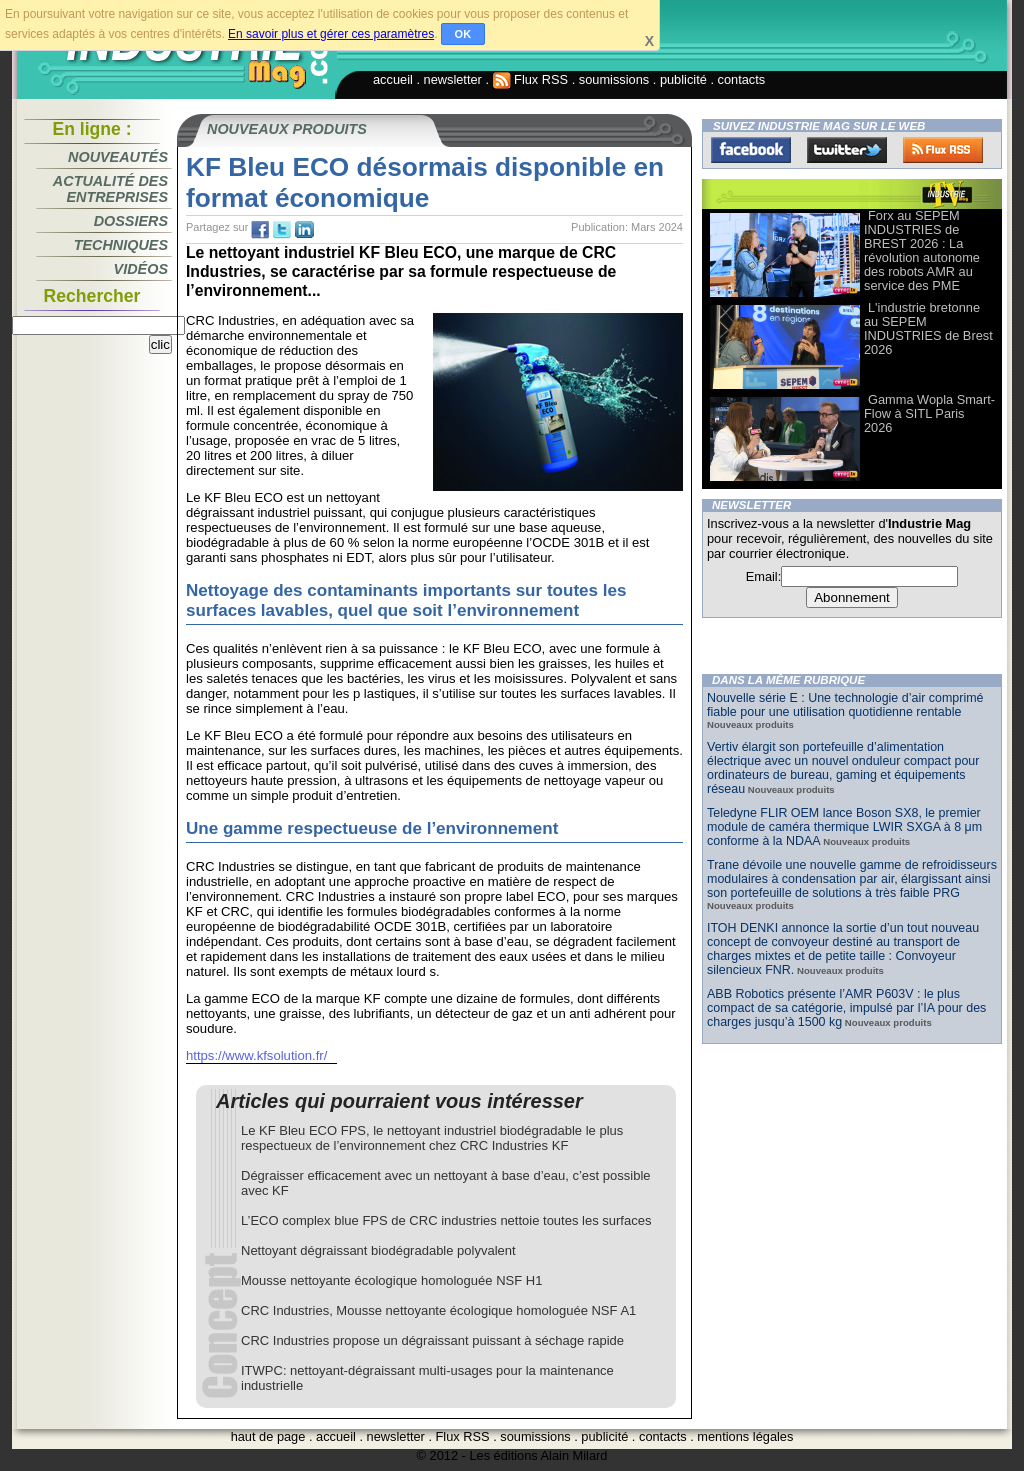 The image size is (1024, 1471). Describe the element at coordinates (922, 250) in the screenshot. I see `Forx au SEPEM INDUSTRIES de BREST 2026 : La révolution autonome des robots AMR au service des PME` at that location.